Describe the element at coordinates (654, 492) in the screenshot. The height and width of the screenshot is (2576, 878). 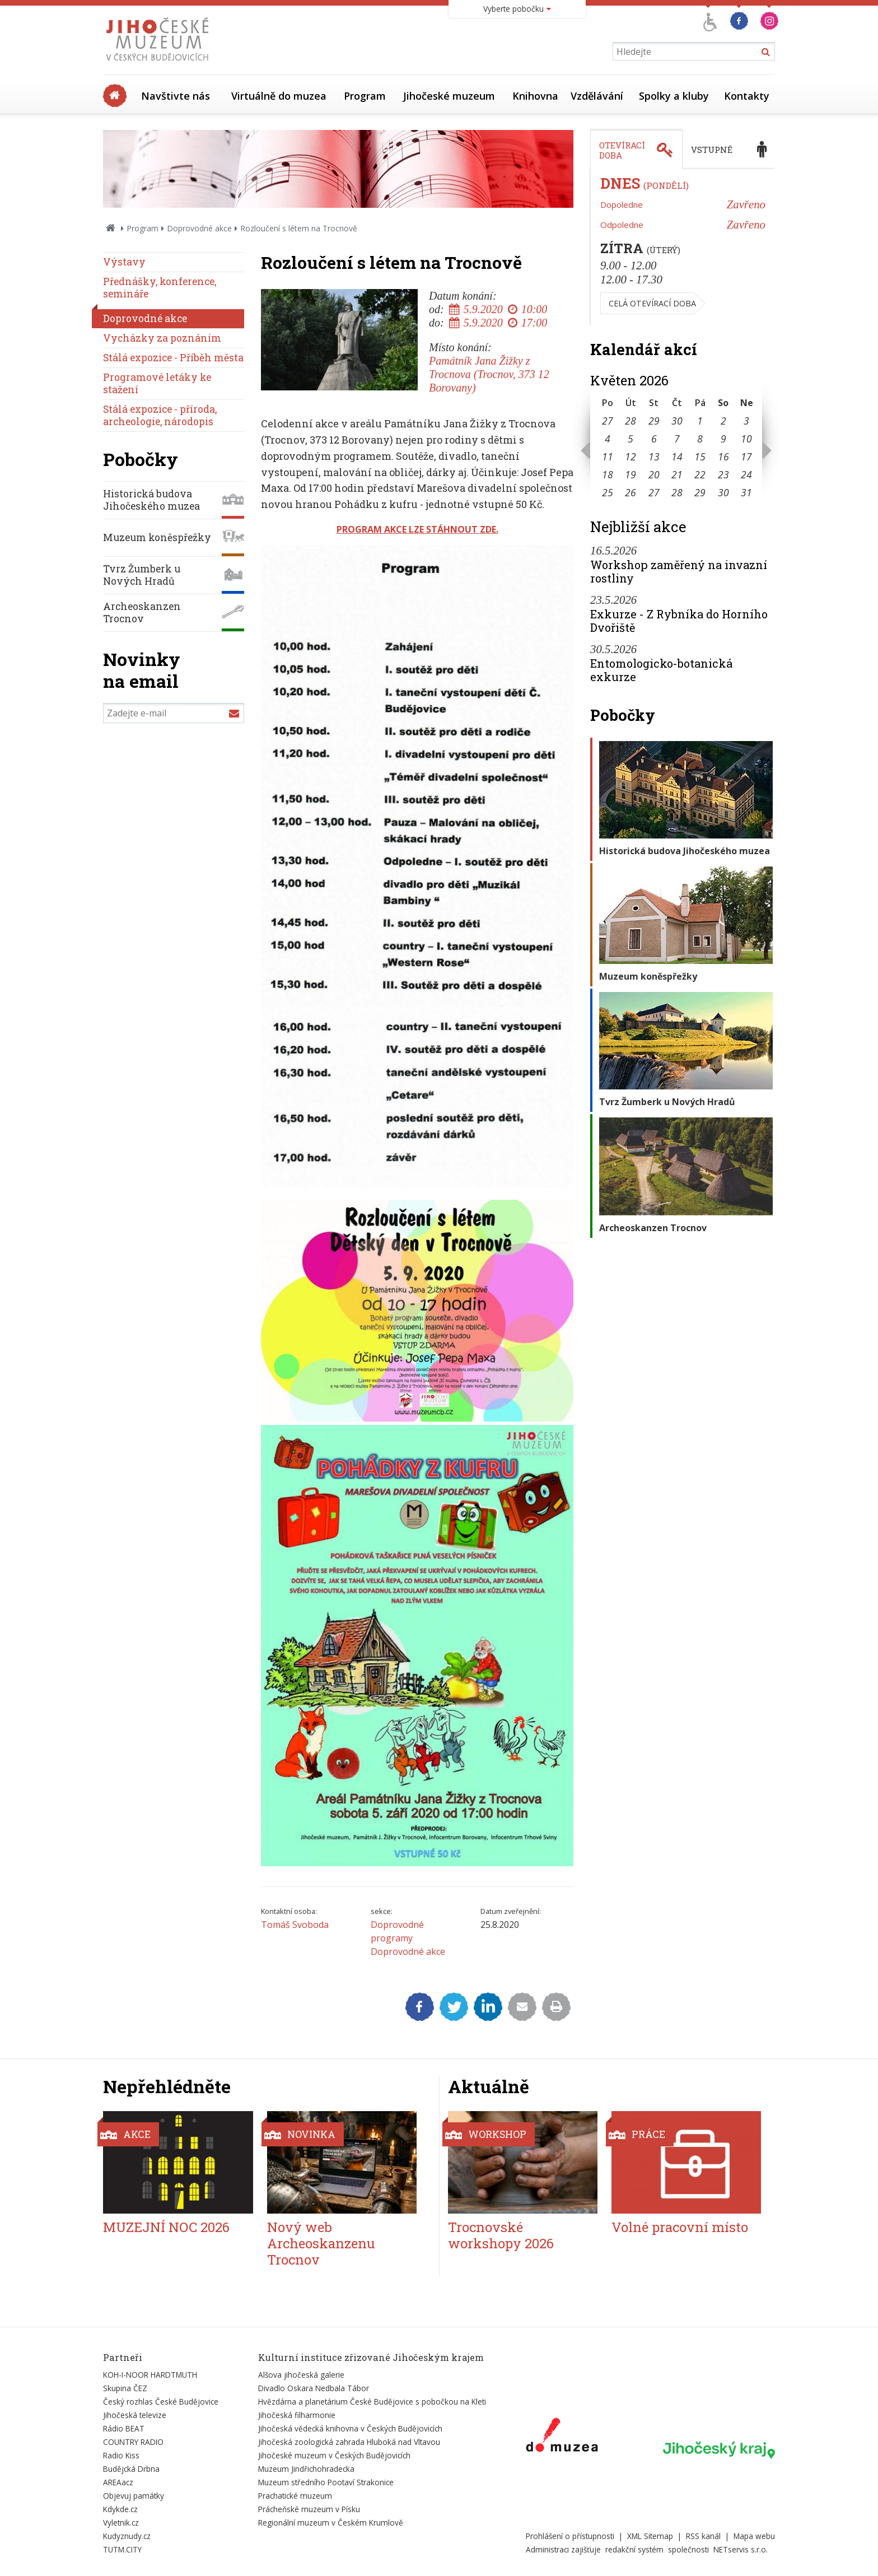
I see `27 [Seznam akcí konaných 27. 5. 2026]` at that location.